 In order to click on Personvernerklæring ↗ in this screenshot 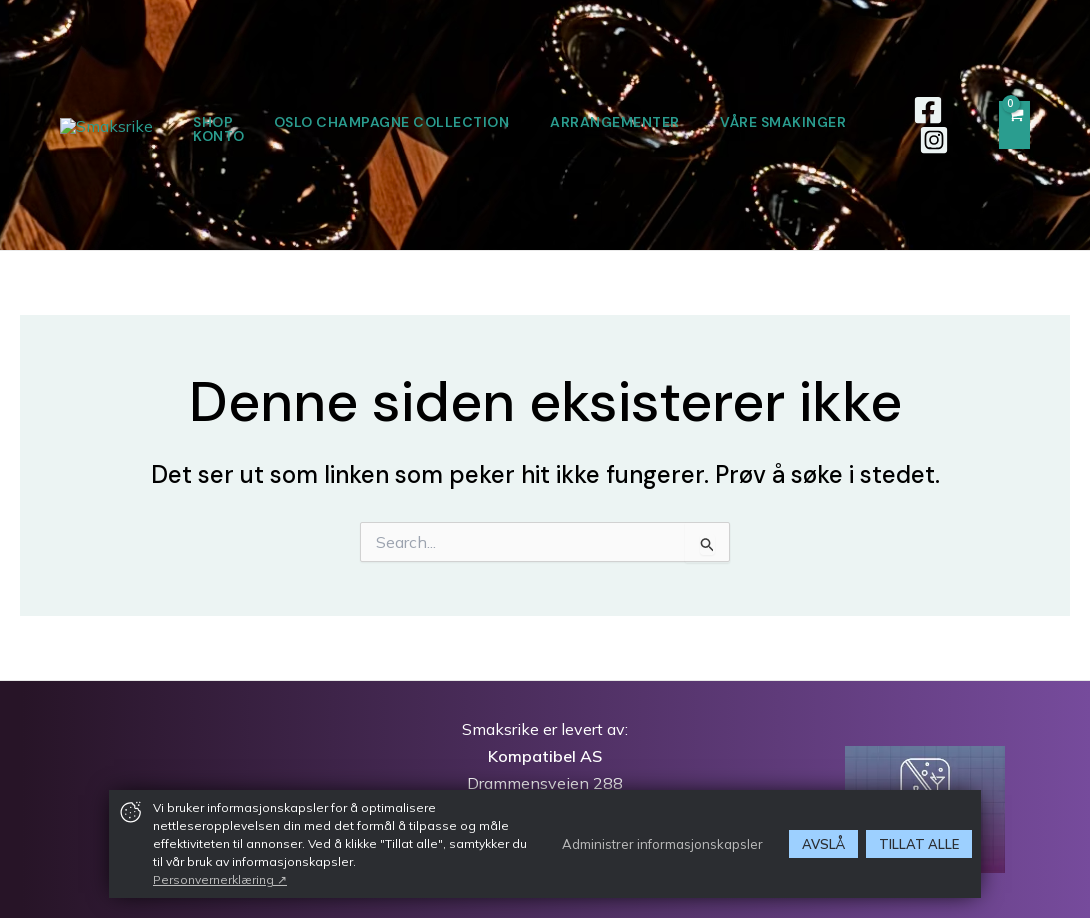, I will do `click(220, 879)`.